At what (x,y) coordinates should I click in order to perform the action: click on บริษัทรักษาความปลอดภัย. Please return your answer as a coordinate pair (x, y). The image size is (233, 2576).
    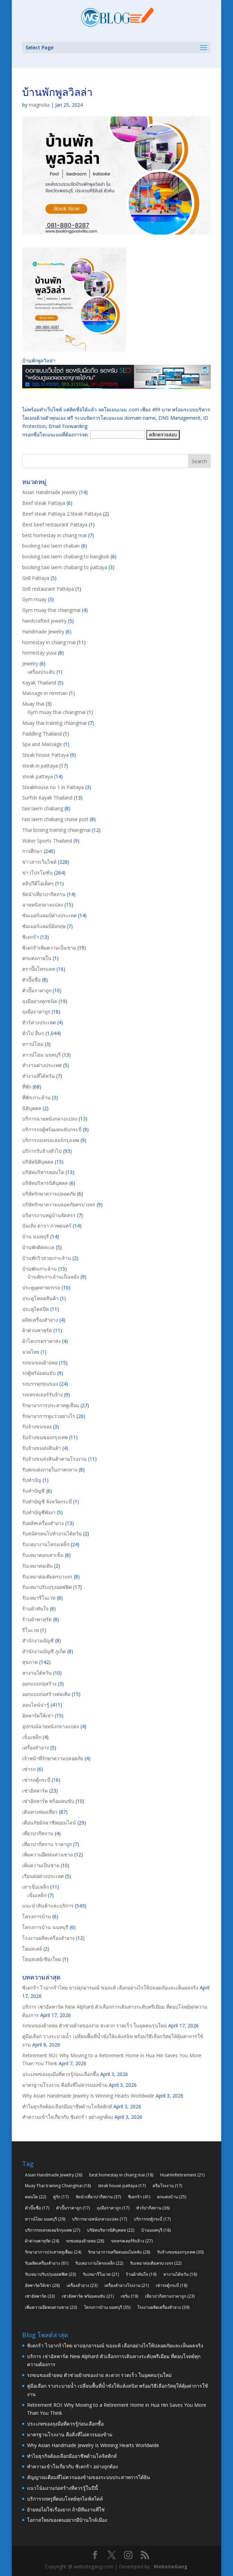
    Looking at the image, I should click on (49, 1193).